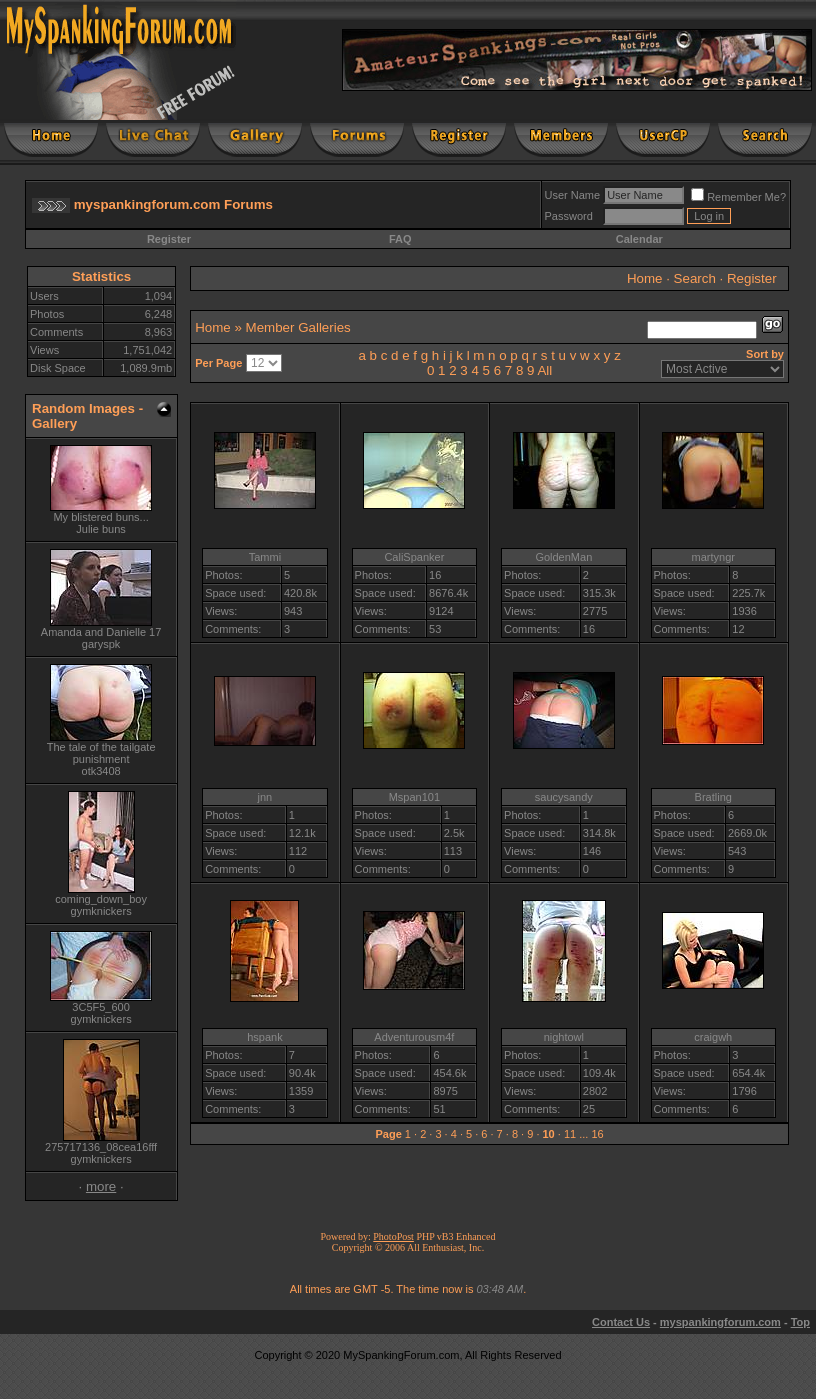  Describe the element at coordinates (544, 370) in the screenshot. I see `All` at that location.